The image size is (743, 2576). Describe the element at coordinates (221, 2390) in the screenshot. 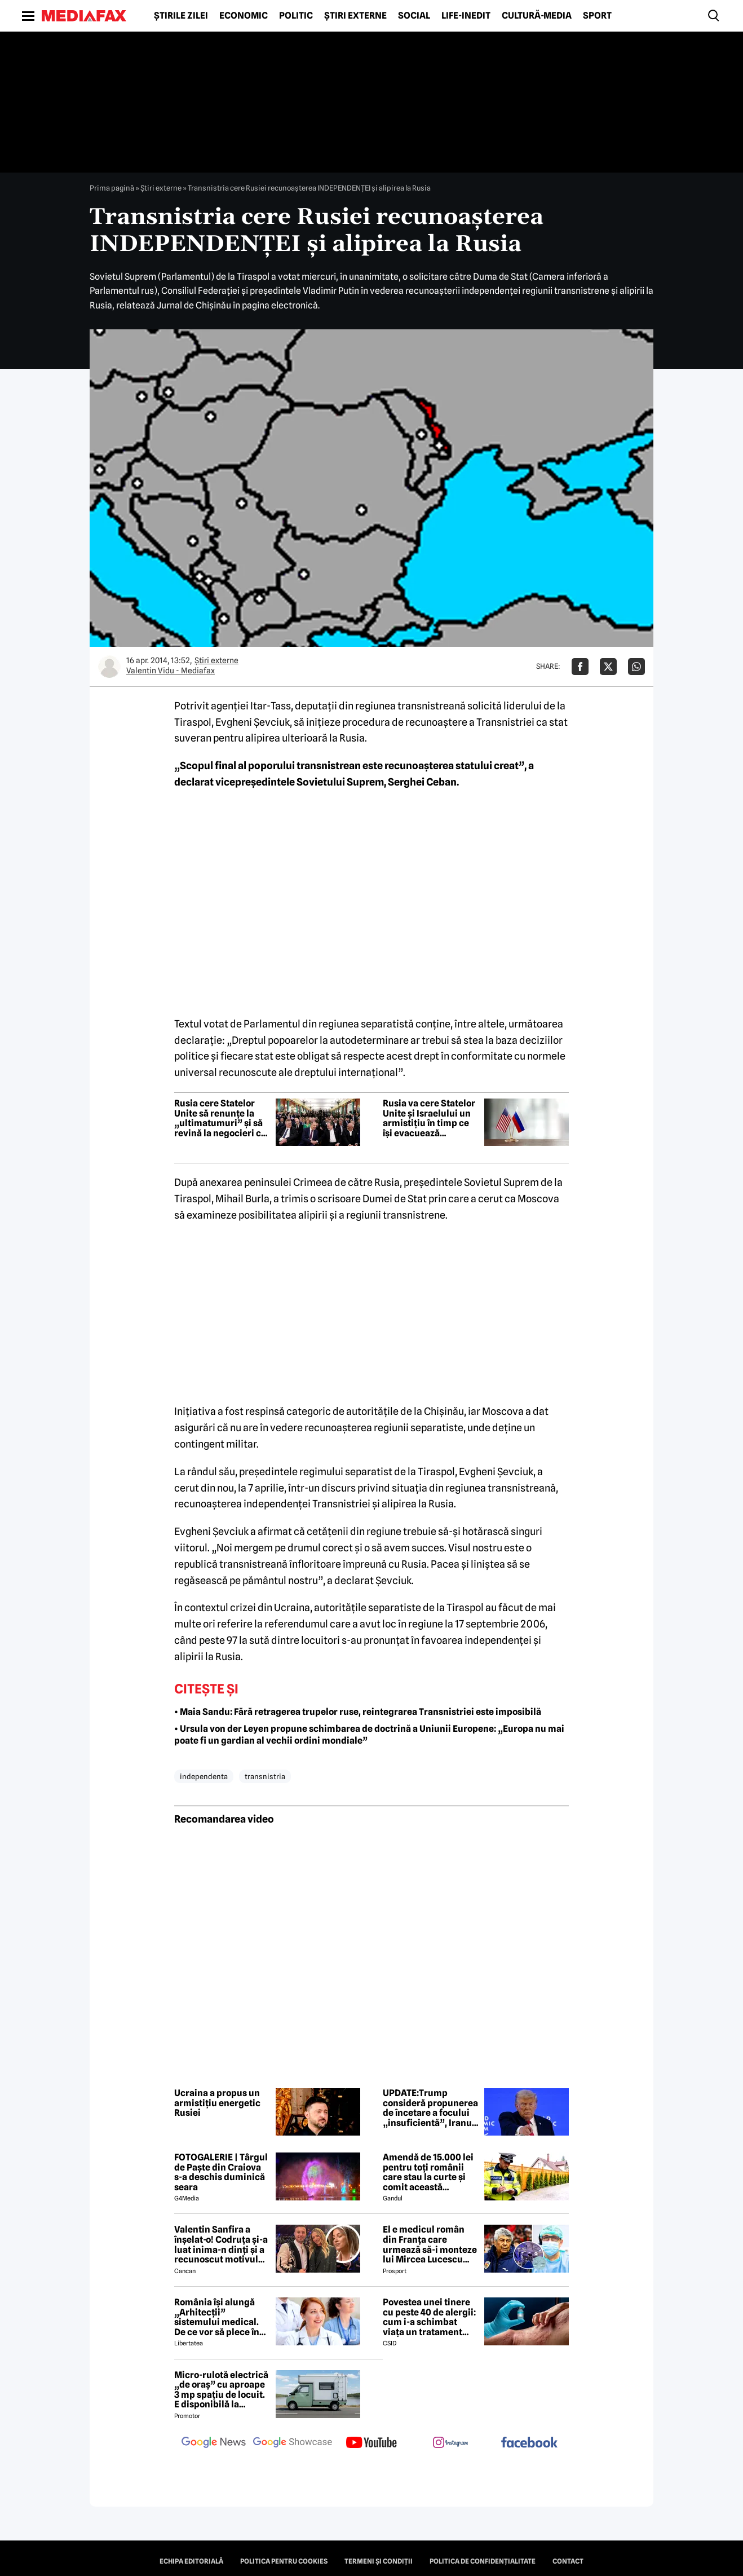

I see `Micro-rulotă electrică „de oraș” cu aproape 3 mp spațiu de locuit. E disponibilă la comandă, dar prețul nu e „micro”` at that location.